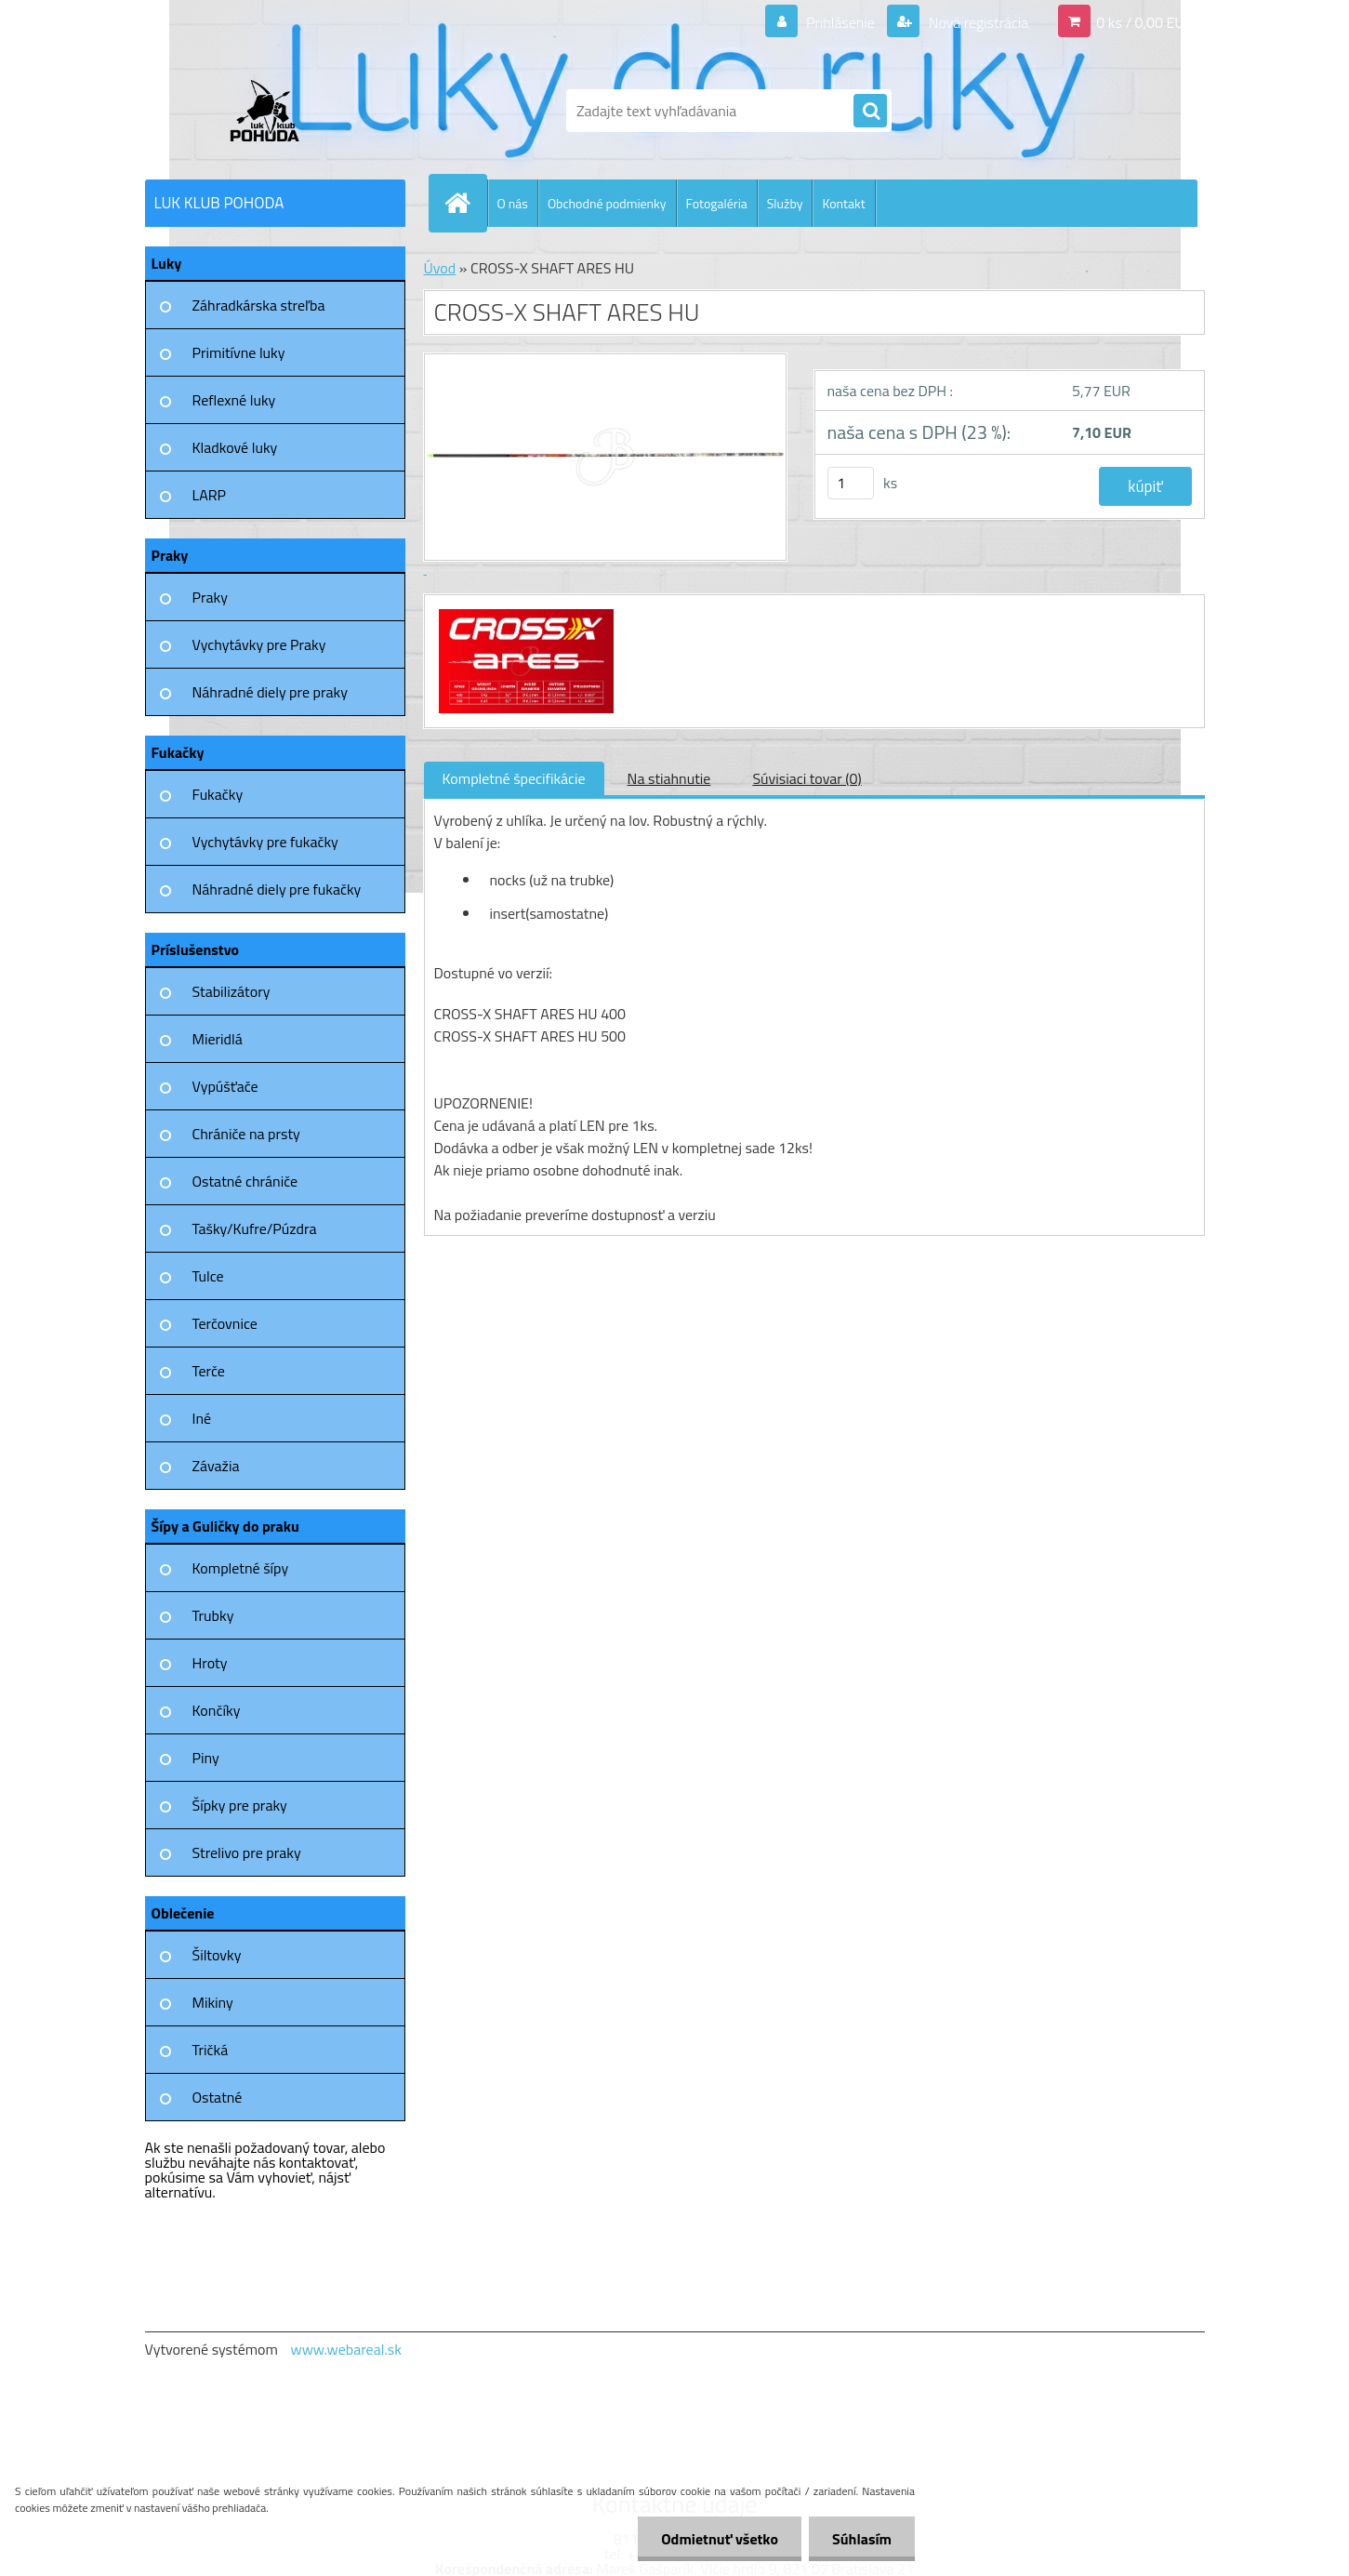  Describe the element at coordinates (277, 889) in the screenshot. I see `Náhradné diely pre fukačky` at that location.